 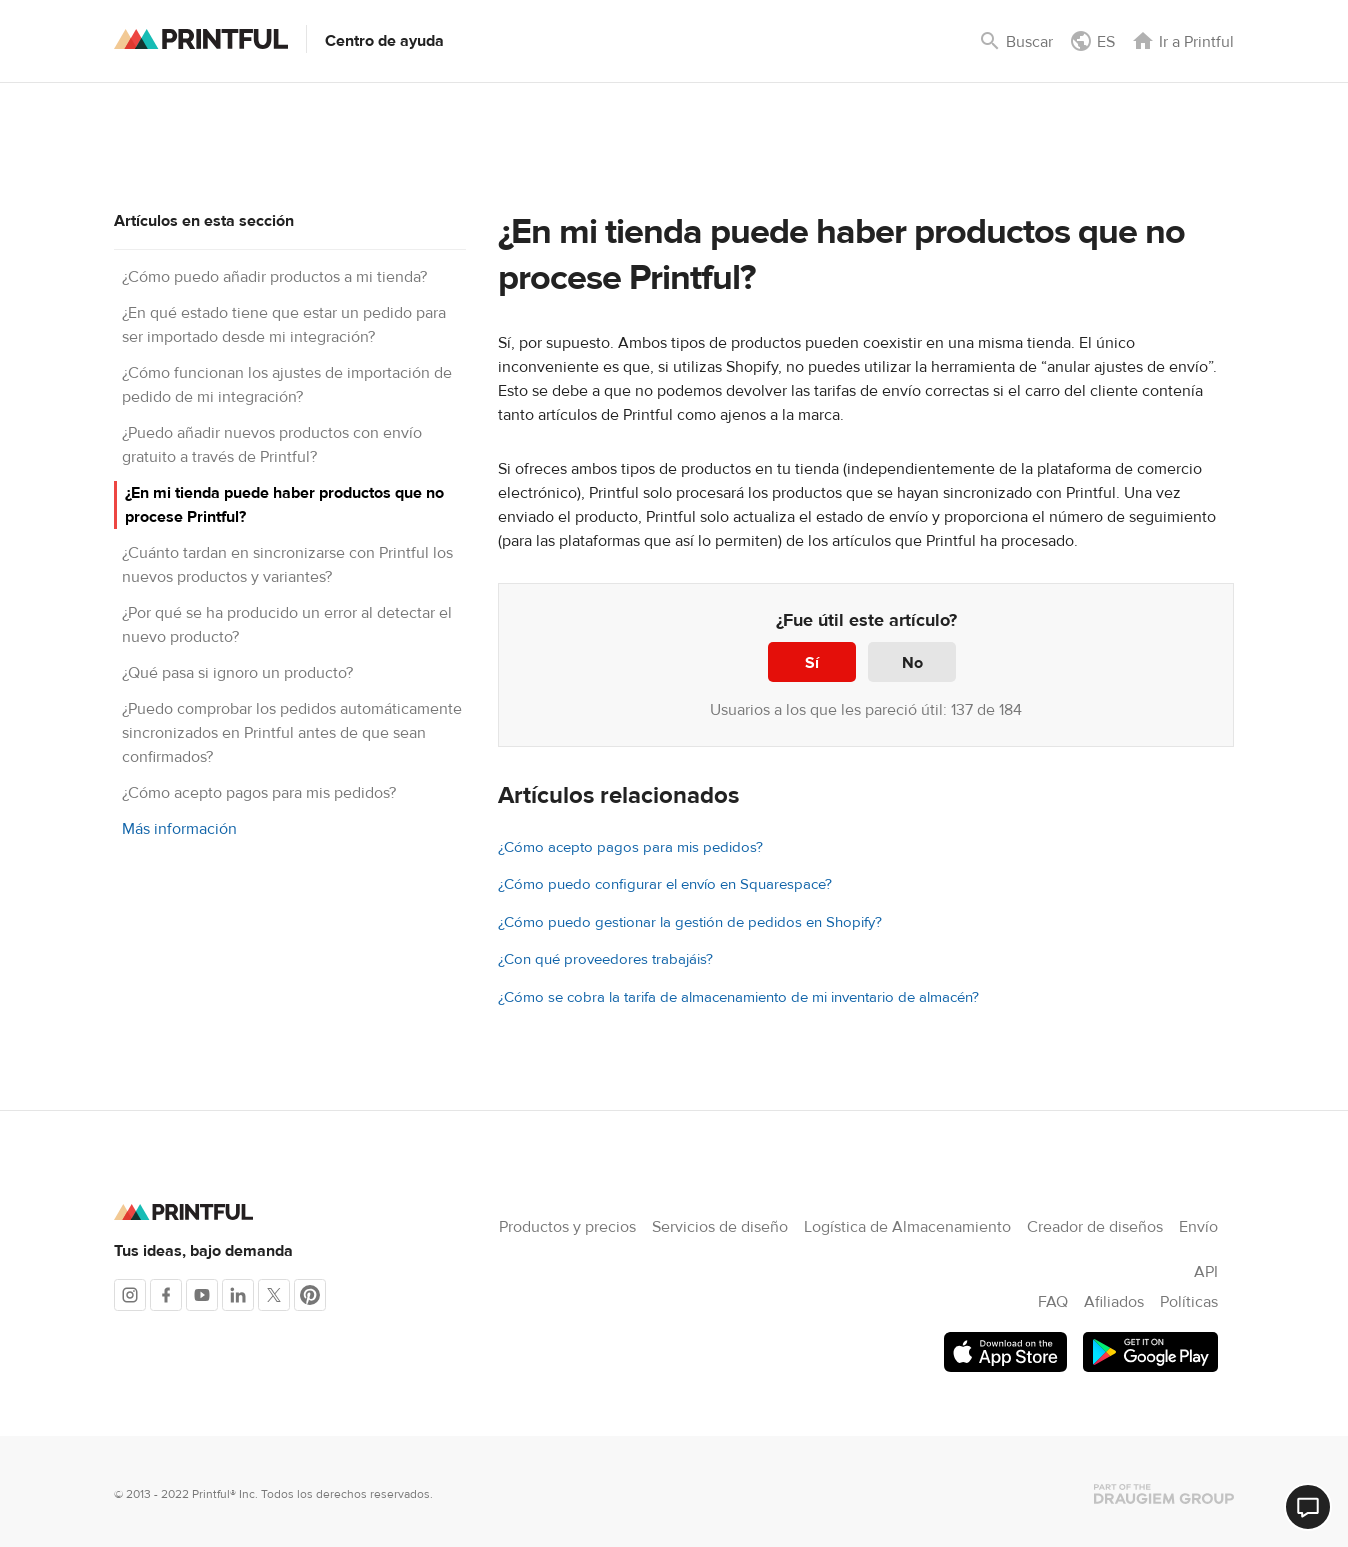 I want to click on Centro de ayuda, so click(x=384, y=41).